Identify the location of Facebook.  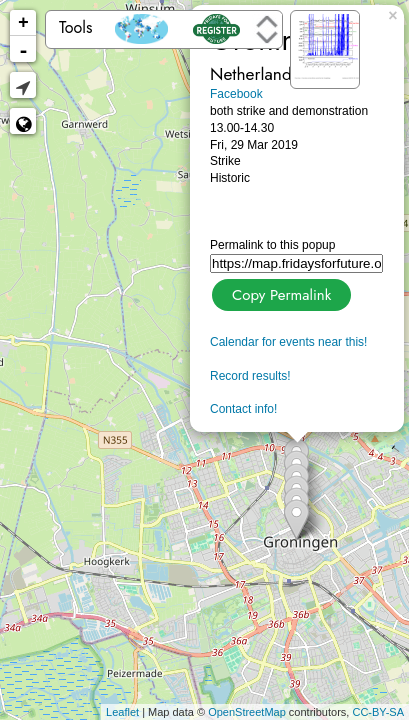
(236, 94).